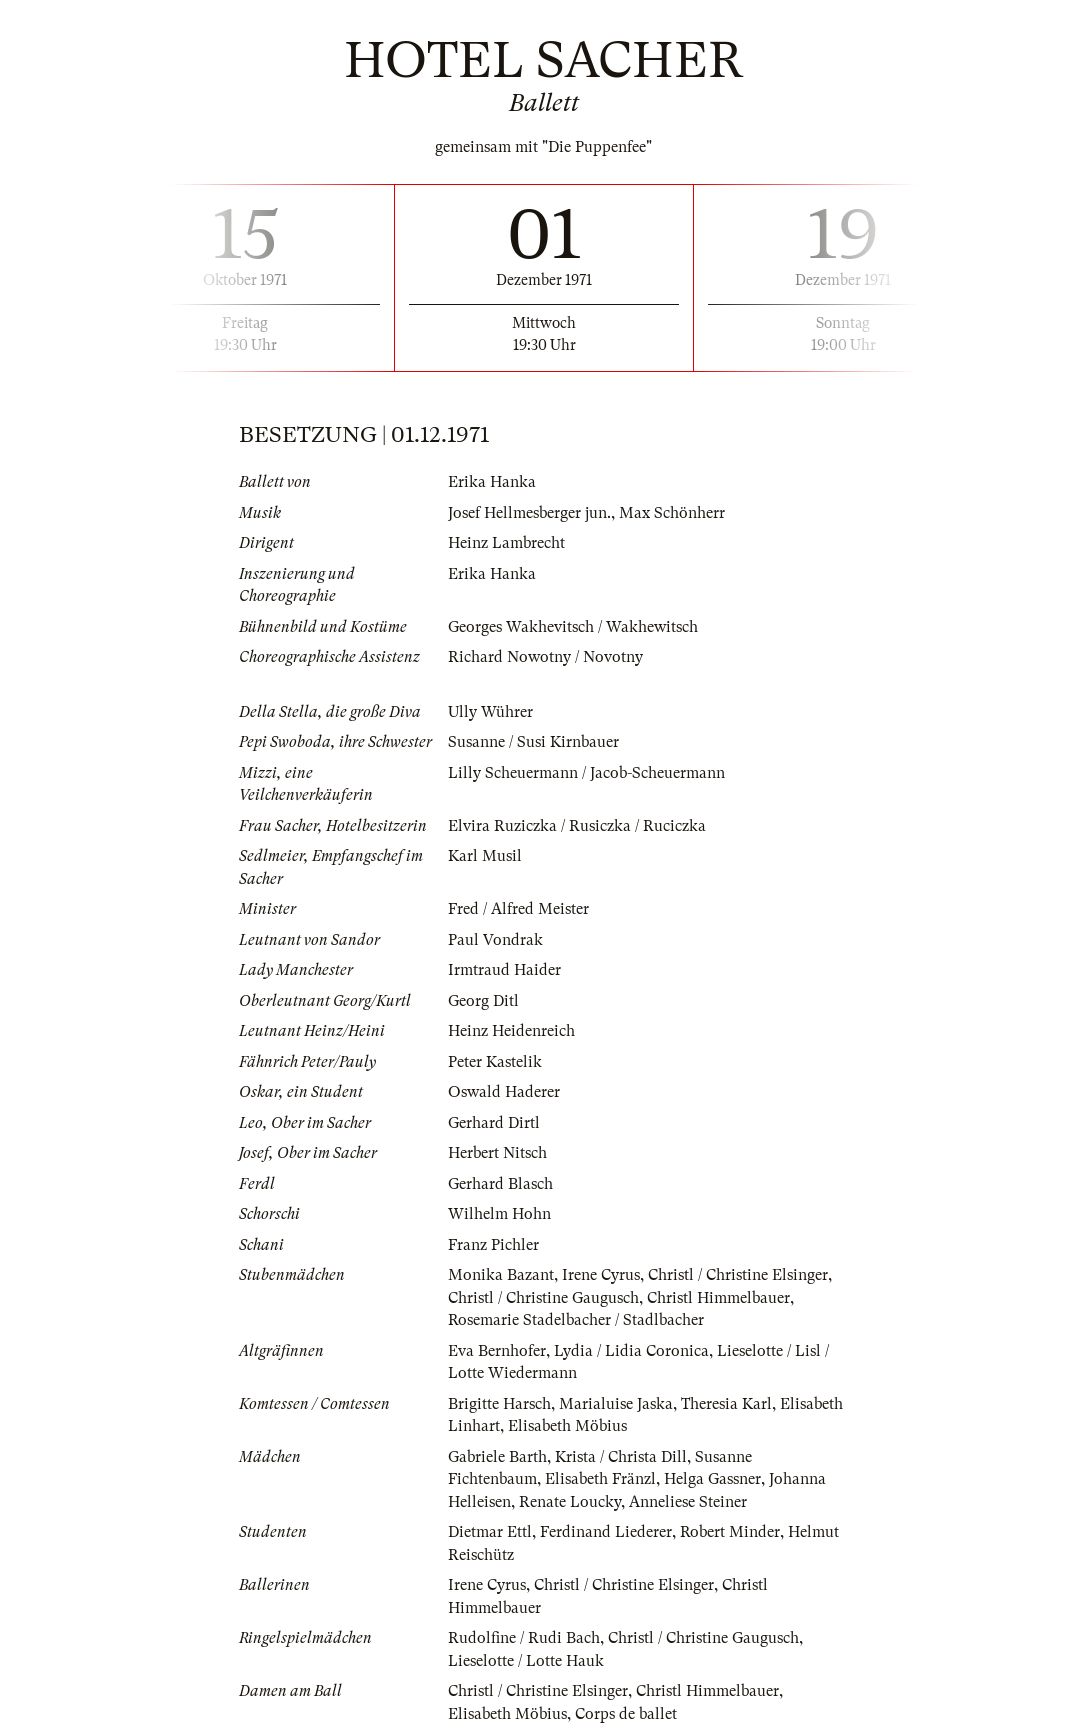 This screenshot has height=1729, width=1087. Describe the element at coordinates (497, 1457) in the screenshot. I see `Gabriele Barth` at that location.